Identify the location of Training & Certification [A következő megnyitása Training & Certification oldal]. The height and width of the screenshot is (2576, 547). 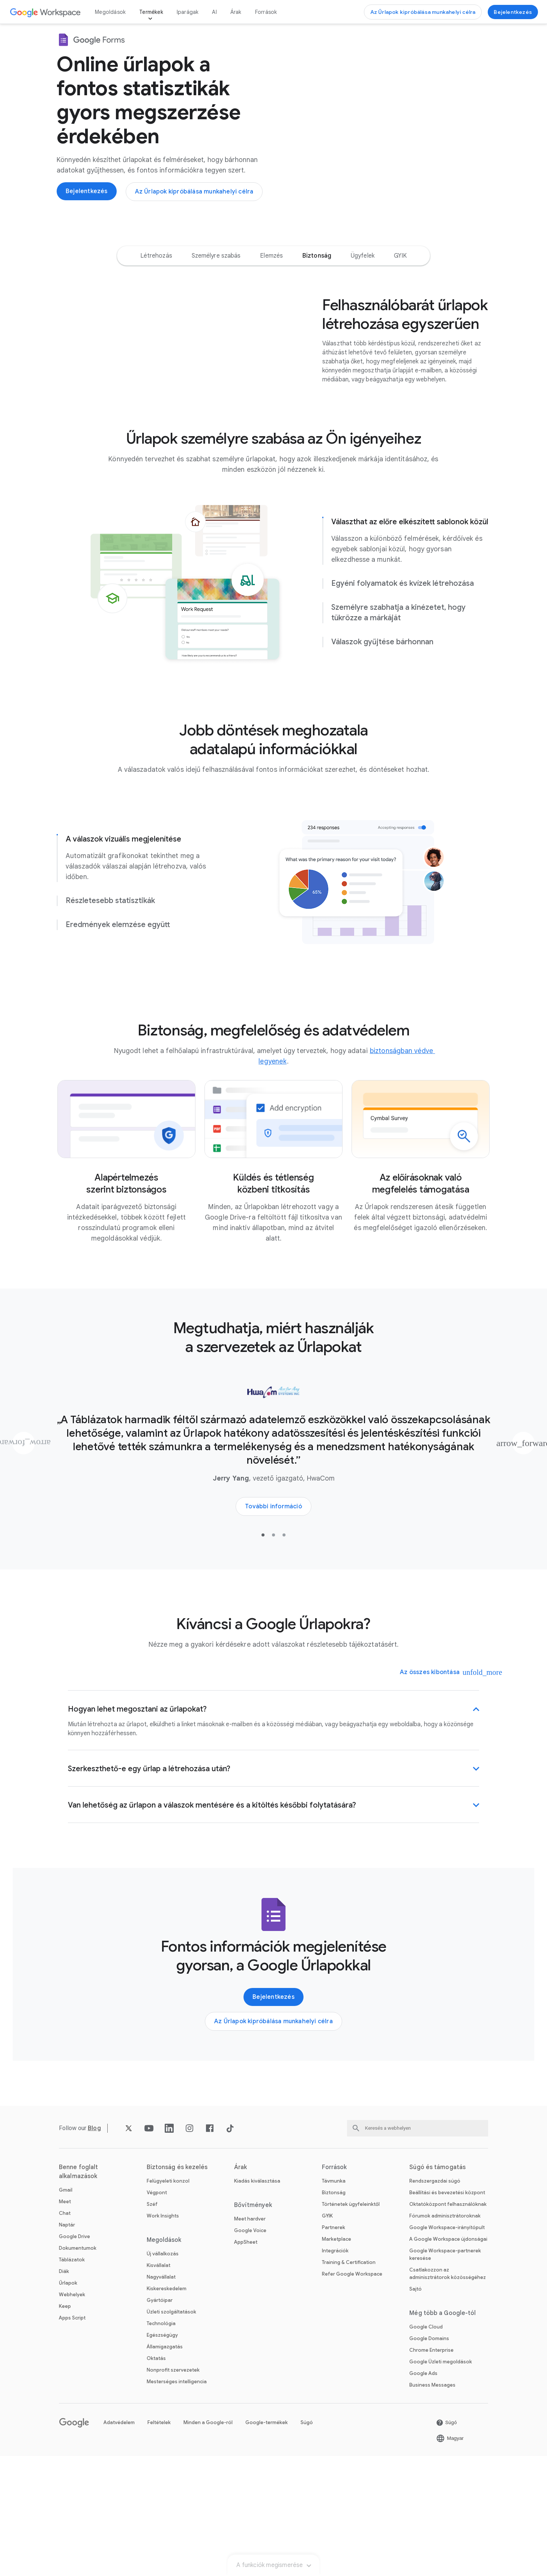
(349, 2382).